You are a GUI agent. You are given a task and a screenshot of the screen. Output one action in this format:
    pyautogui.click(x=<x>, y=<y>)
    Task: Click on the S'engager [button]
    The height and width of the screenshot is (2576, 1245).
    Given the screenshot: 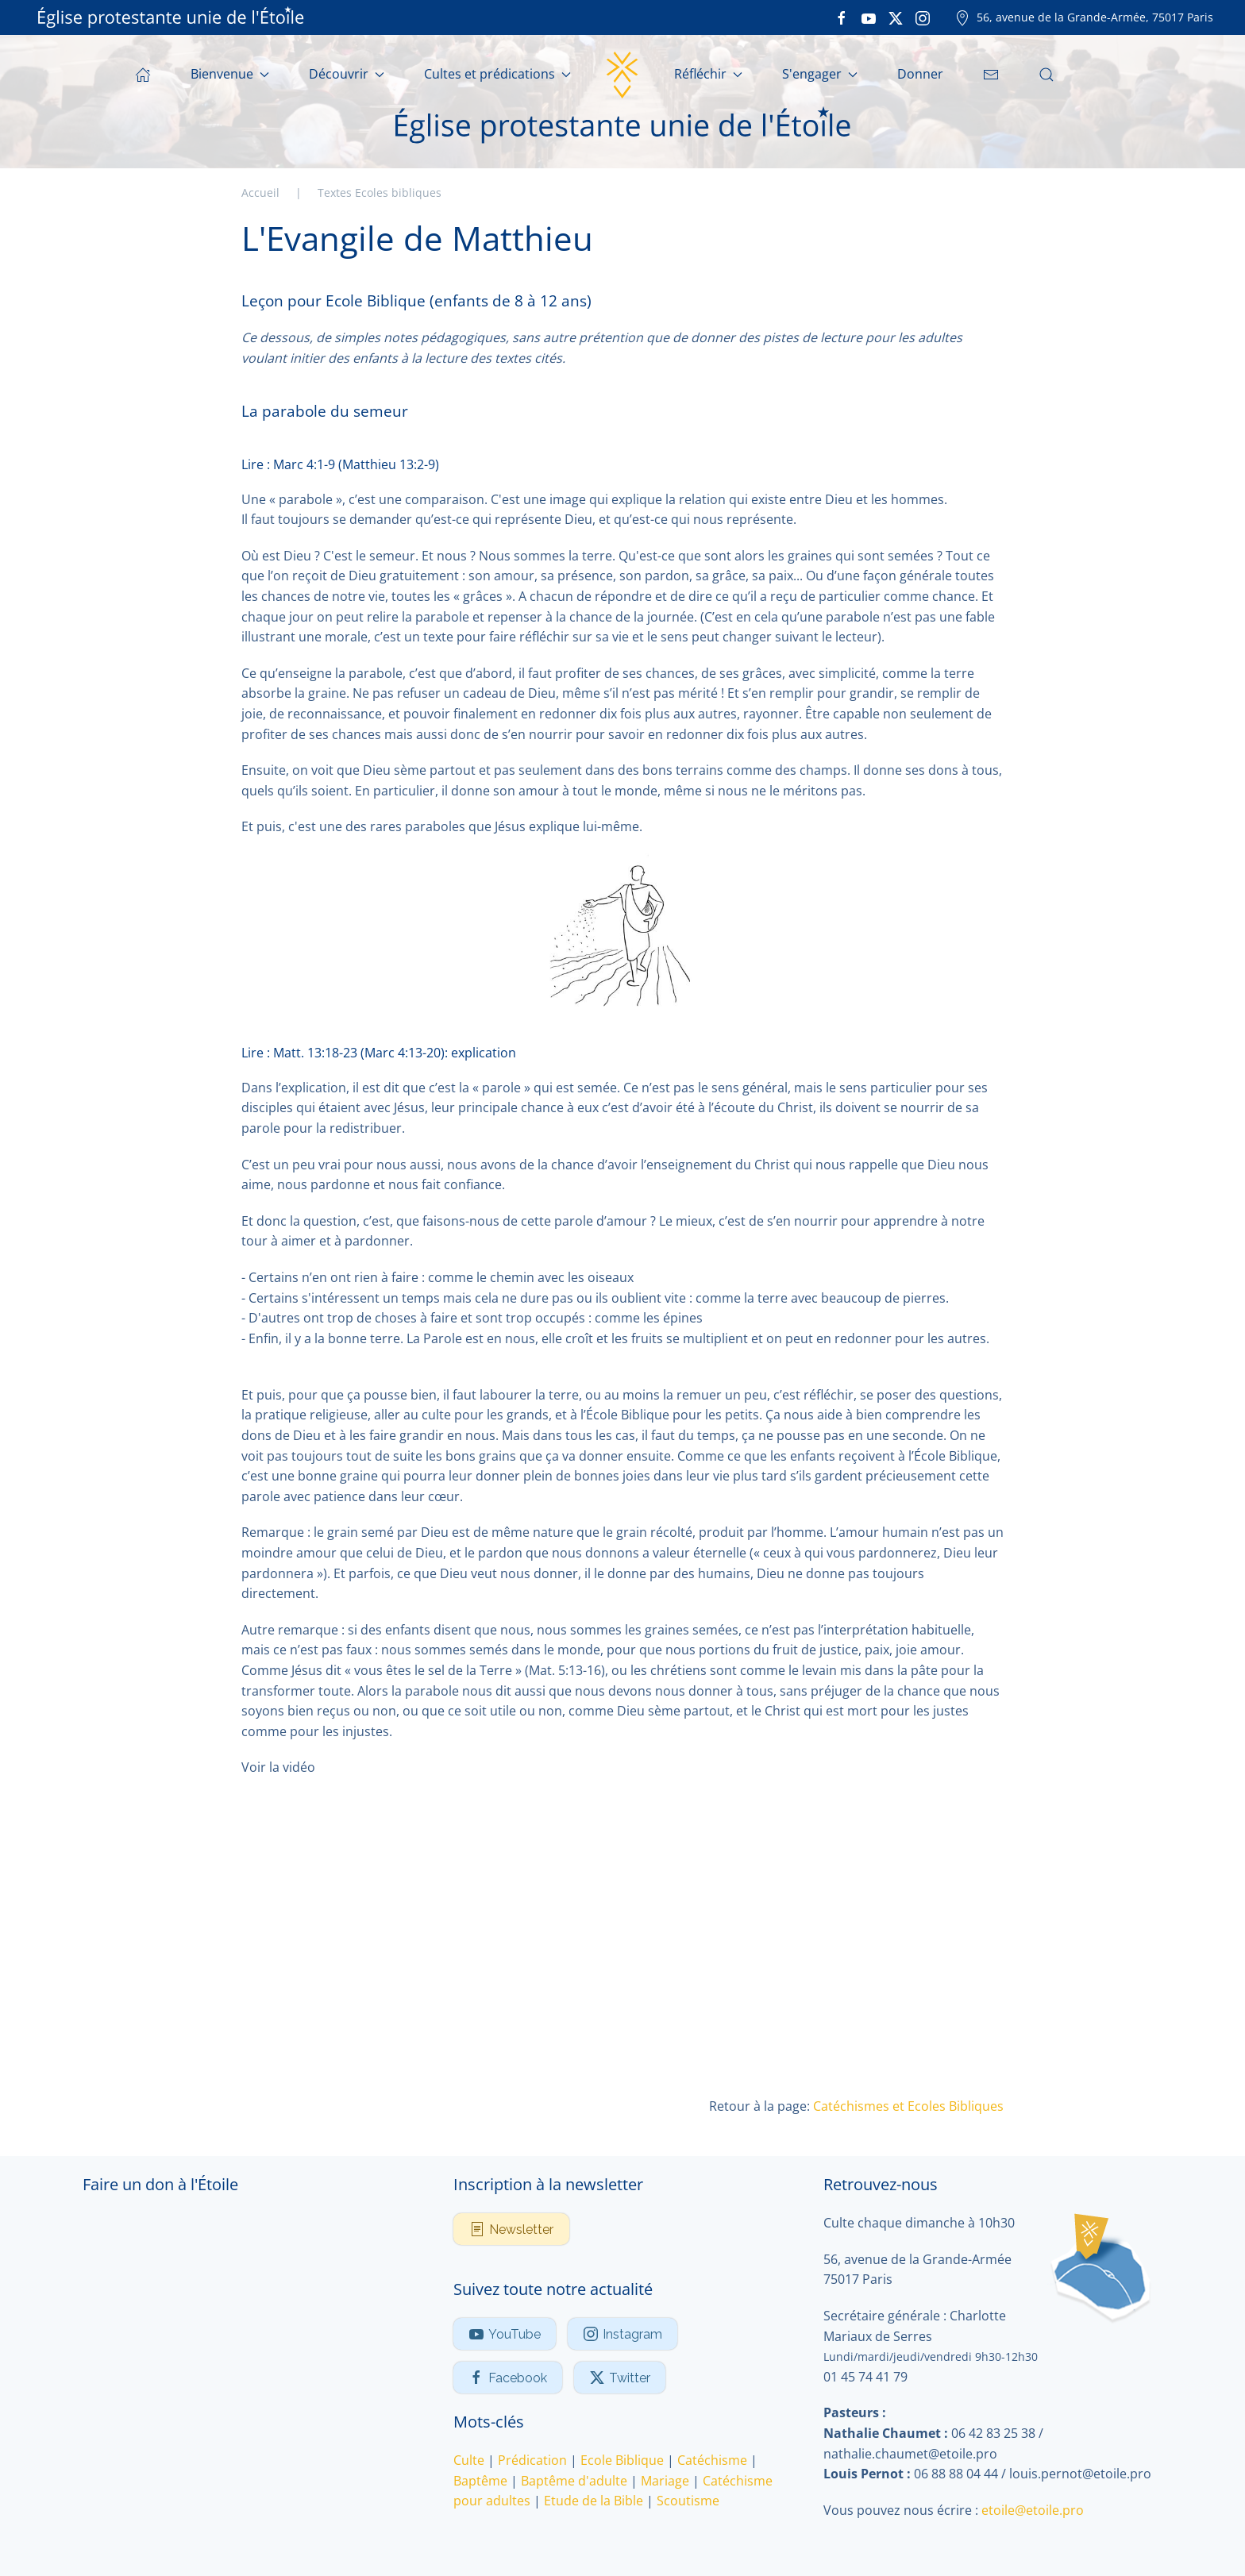 What is the action you would take?
    pyautogui.click(x=820, y=74)
    